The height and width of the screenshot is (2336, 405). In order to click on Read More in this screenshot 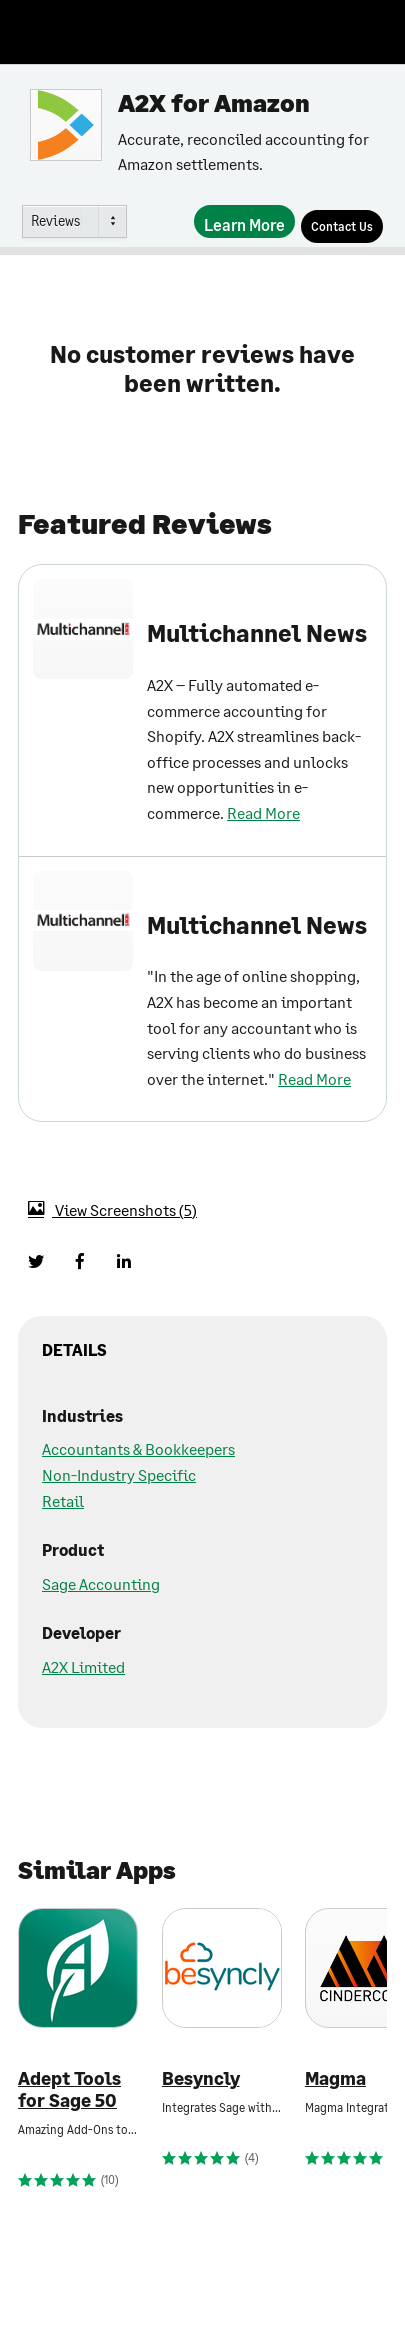, I will do `click(263, 812)`.